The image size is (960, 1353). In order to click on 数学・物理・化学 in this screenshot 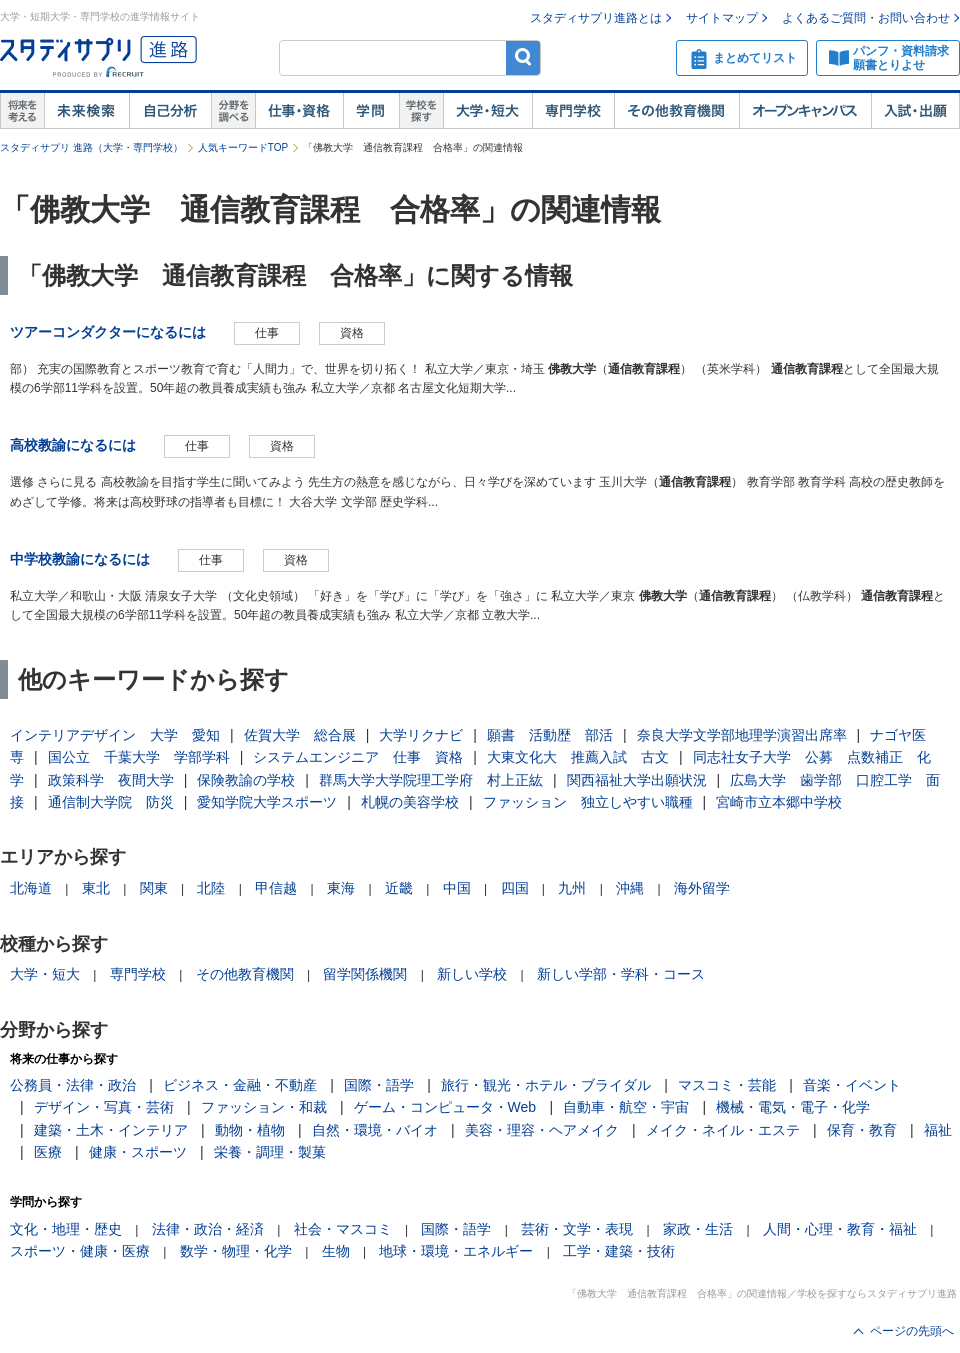, I will do `click(236, 1251)`.